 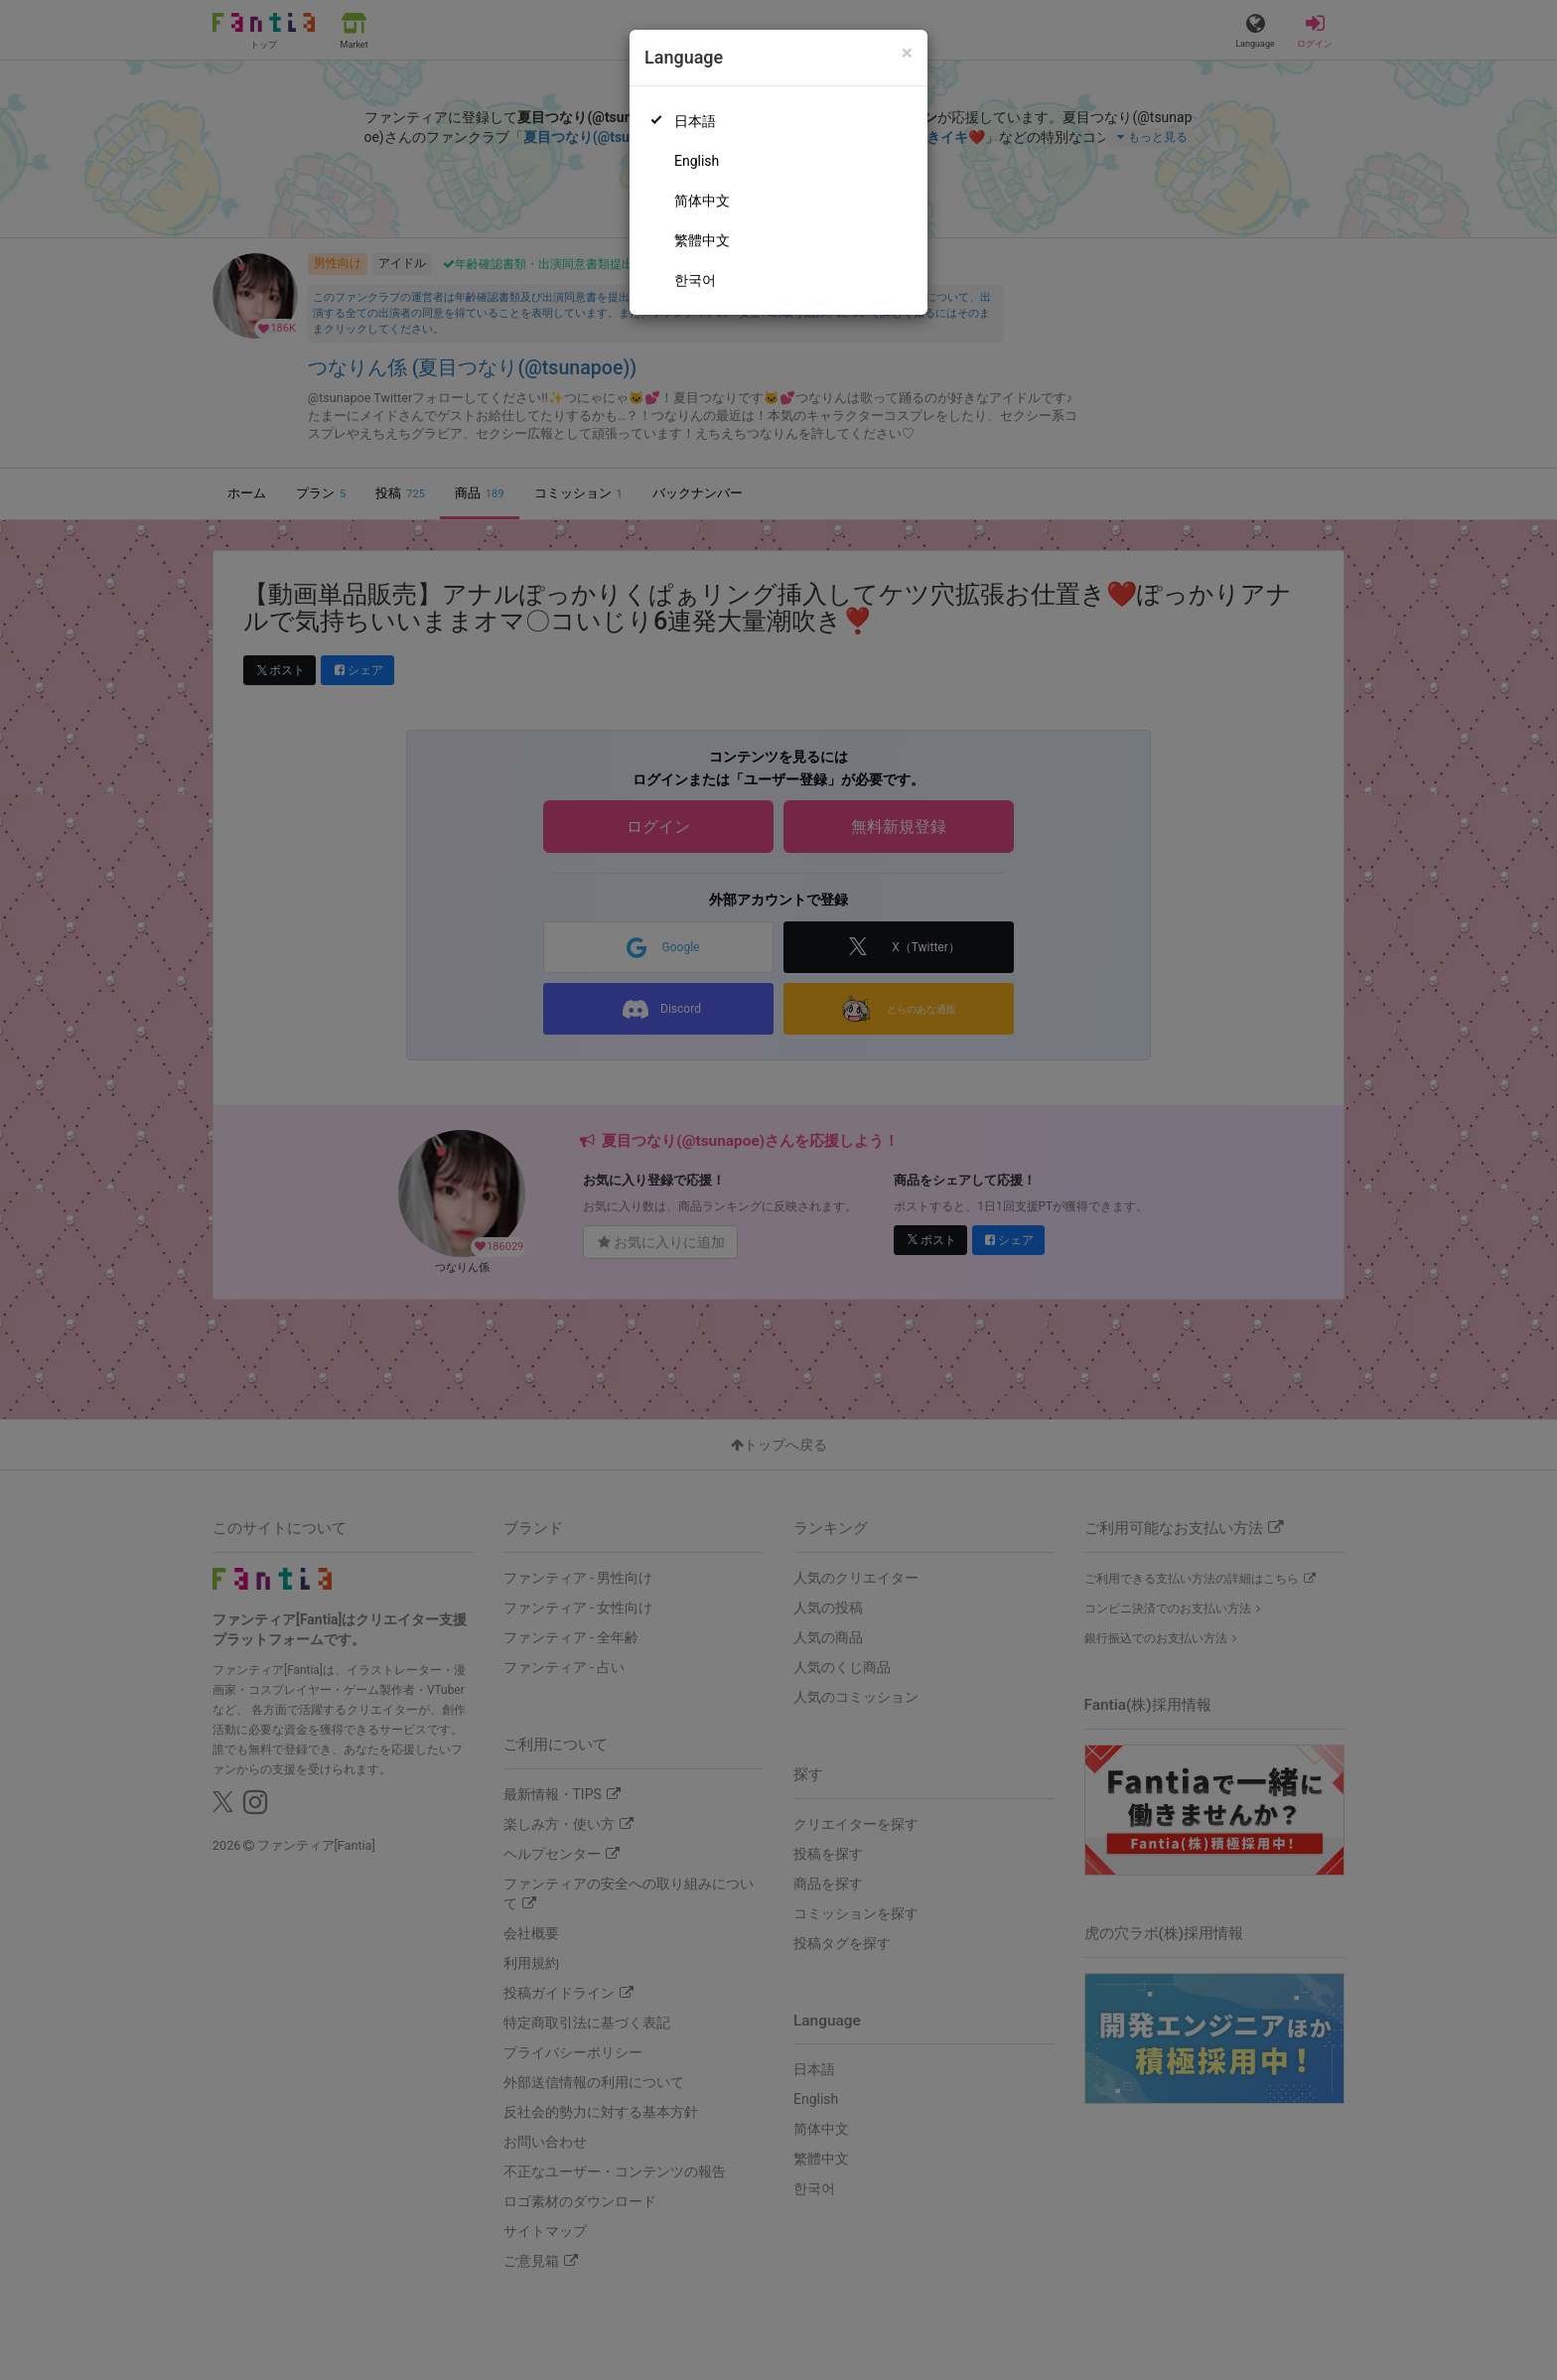 I want to click on 繁體中文, so click(x=702, y=240).